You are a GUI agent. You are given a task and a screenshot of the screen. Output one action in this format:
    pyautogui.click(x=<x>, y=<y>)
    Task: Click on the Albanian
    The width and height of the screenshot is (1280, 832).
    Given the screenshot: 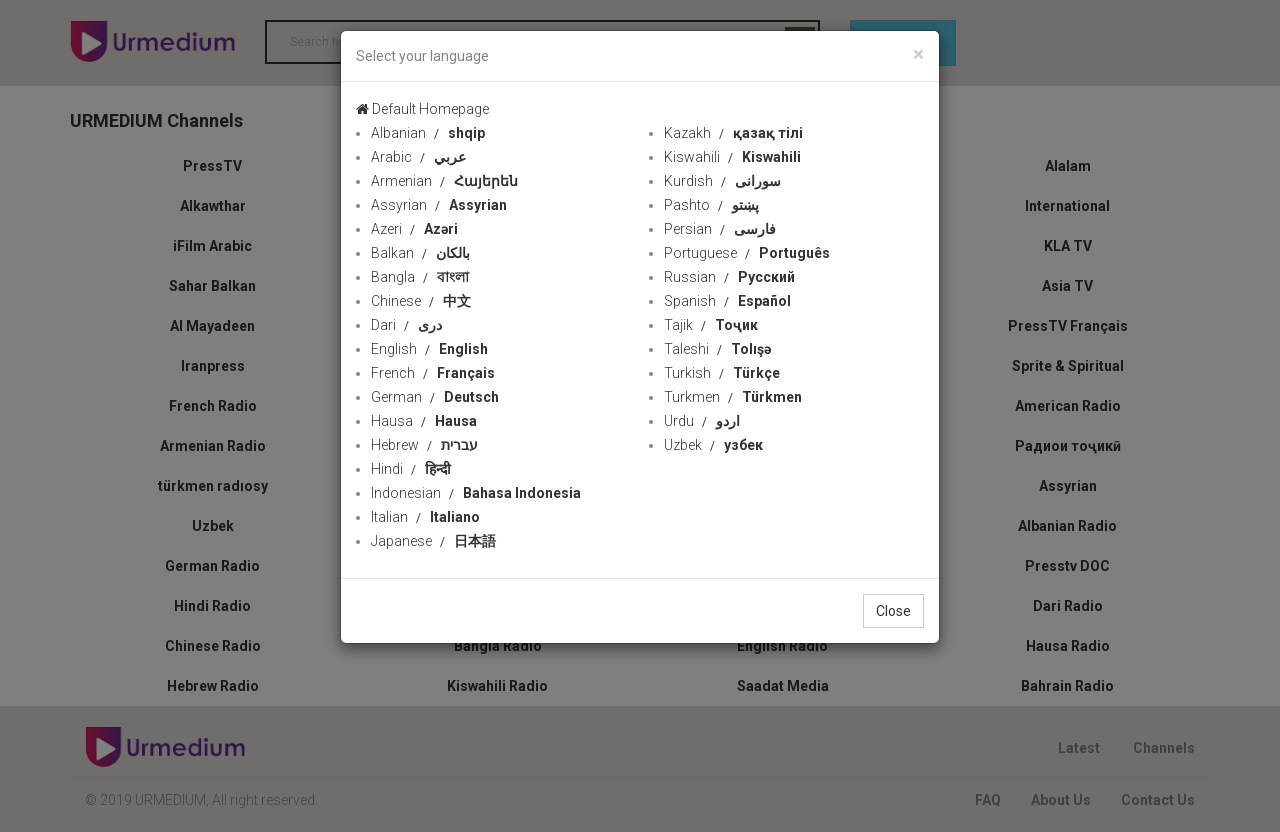 What is the action you would take?
    pyautogui.click(x=428, y=133)
    